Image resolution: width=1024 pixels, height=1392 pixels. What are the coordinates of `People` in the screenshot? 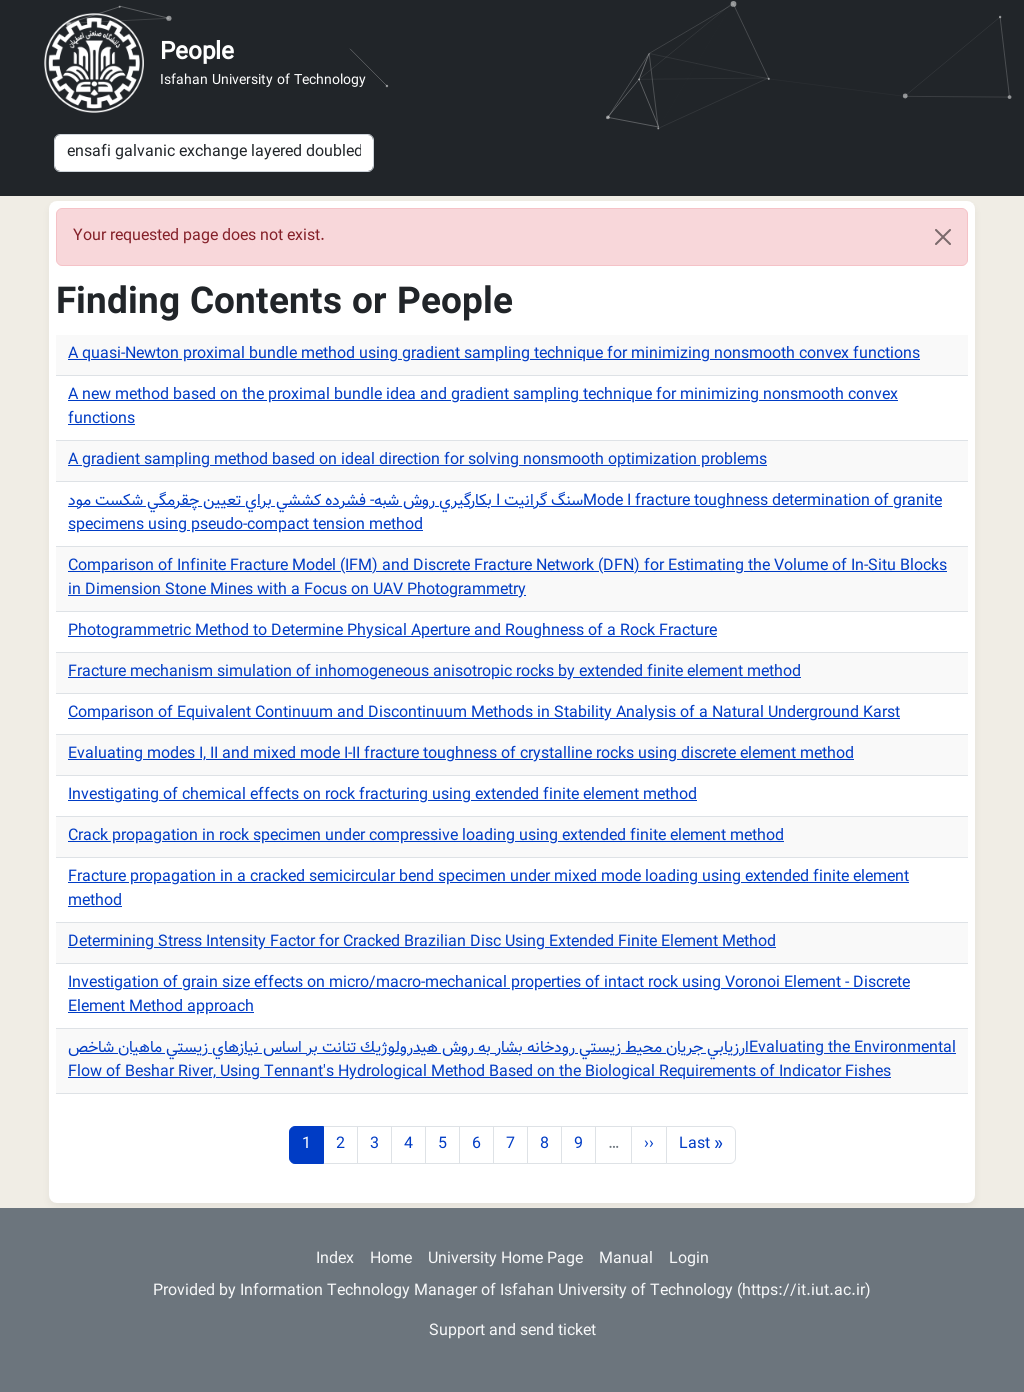 It's located at (197, 53).